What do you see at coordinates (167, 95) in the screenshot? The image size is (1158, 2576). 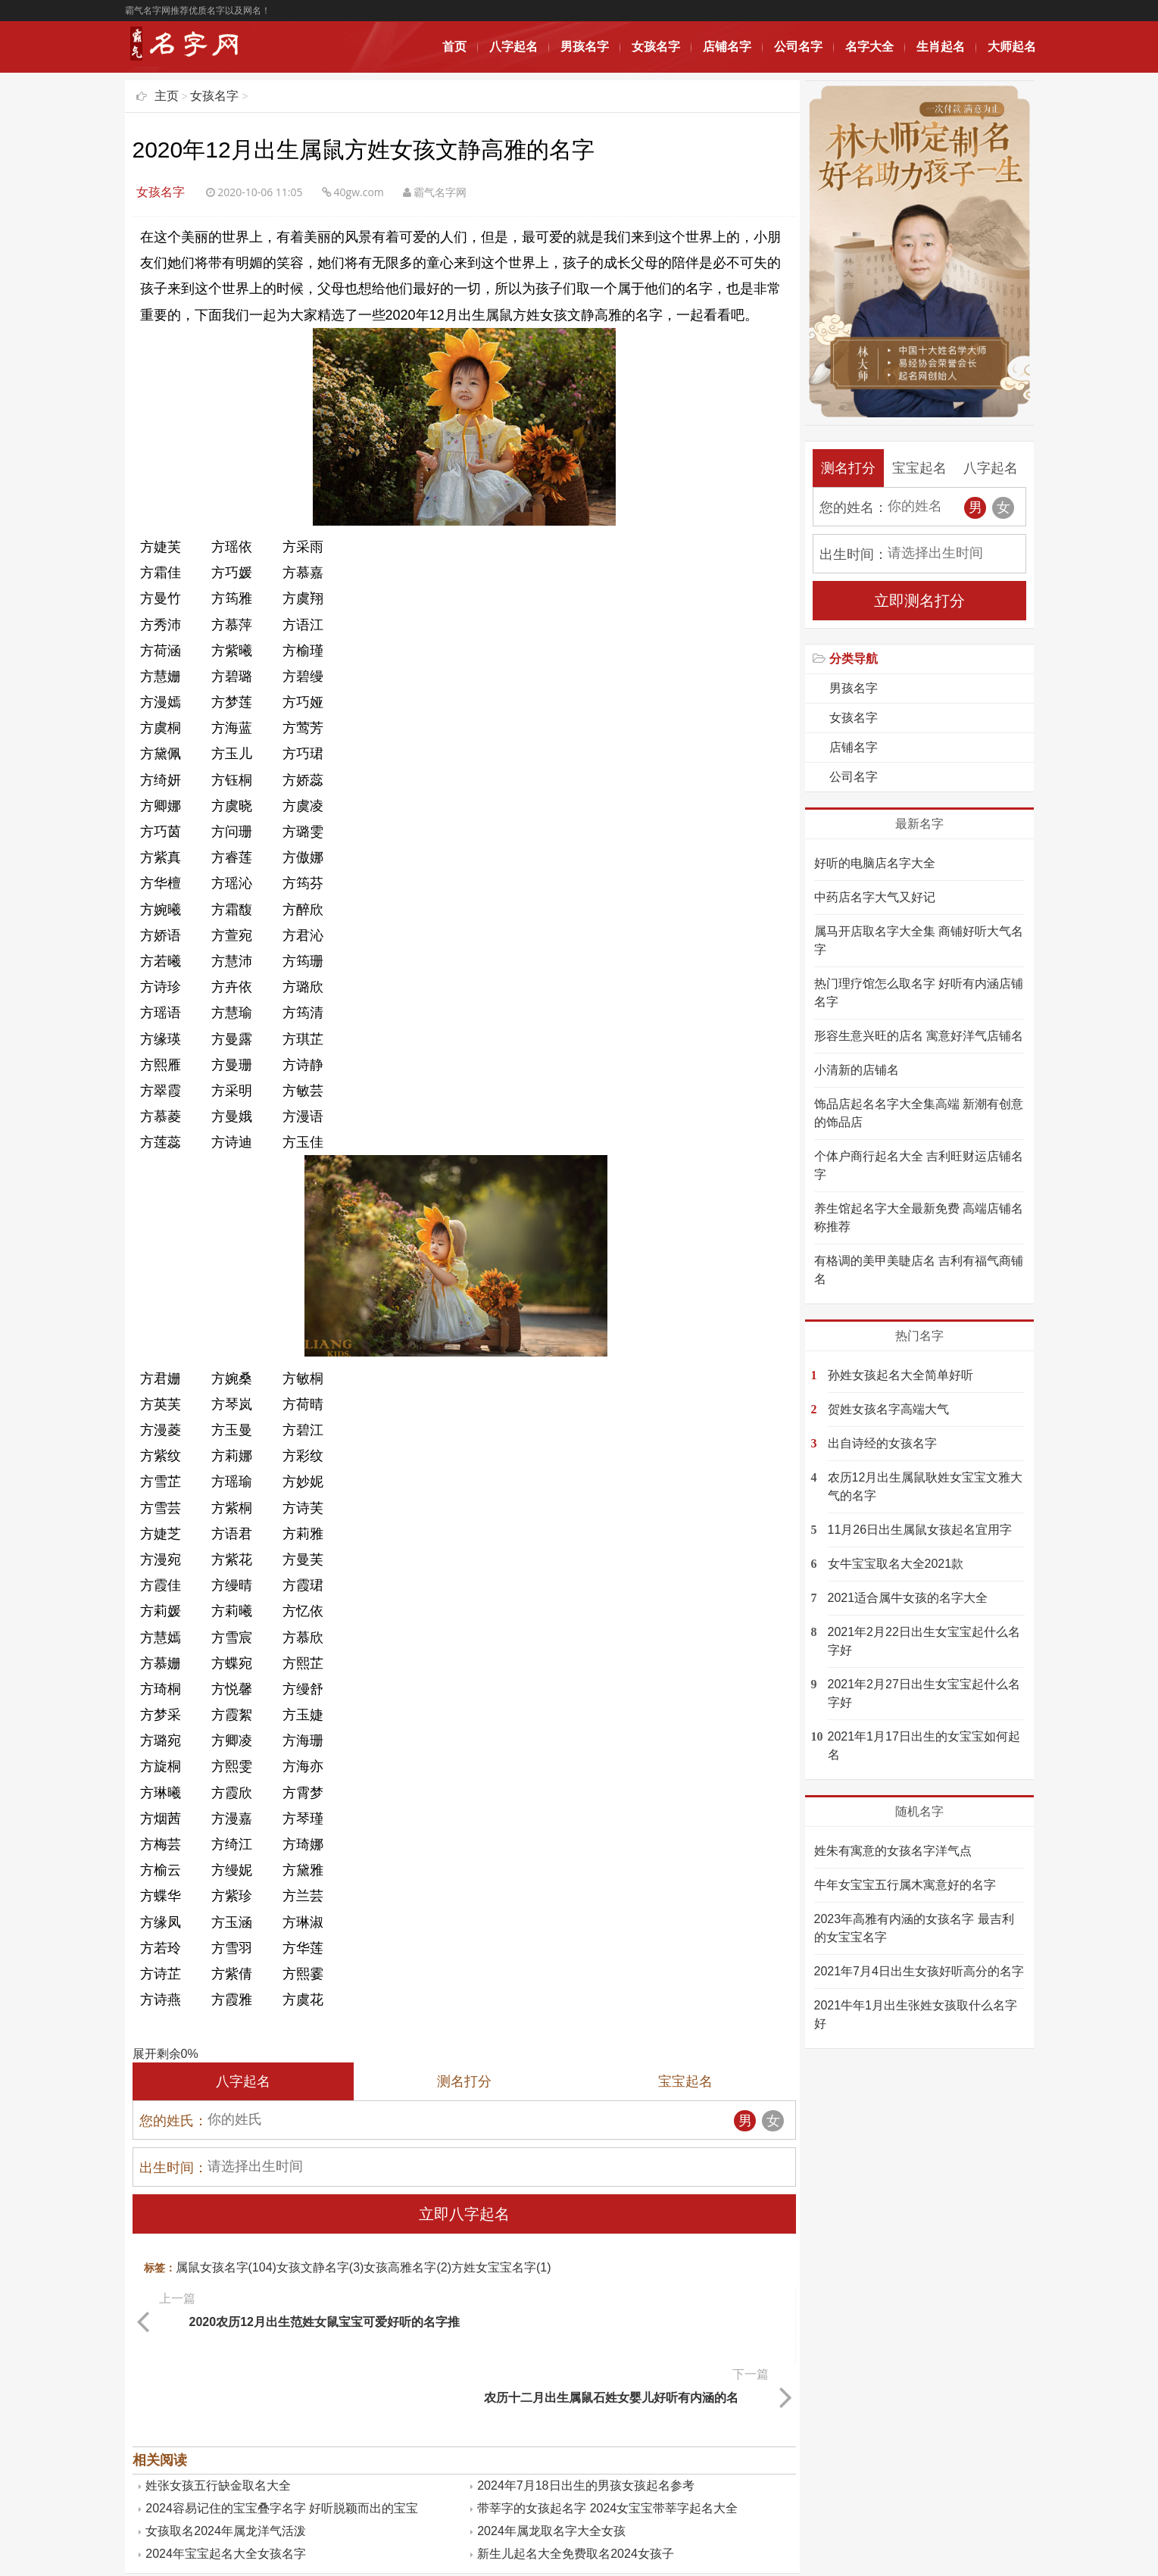 I see `主页` at bounding box center [167, 95].